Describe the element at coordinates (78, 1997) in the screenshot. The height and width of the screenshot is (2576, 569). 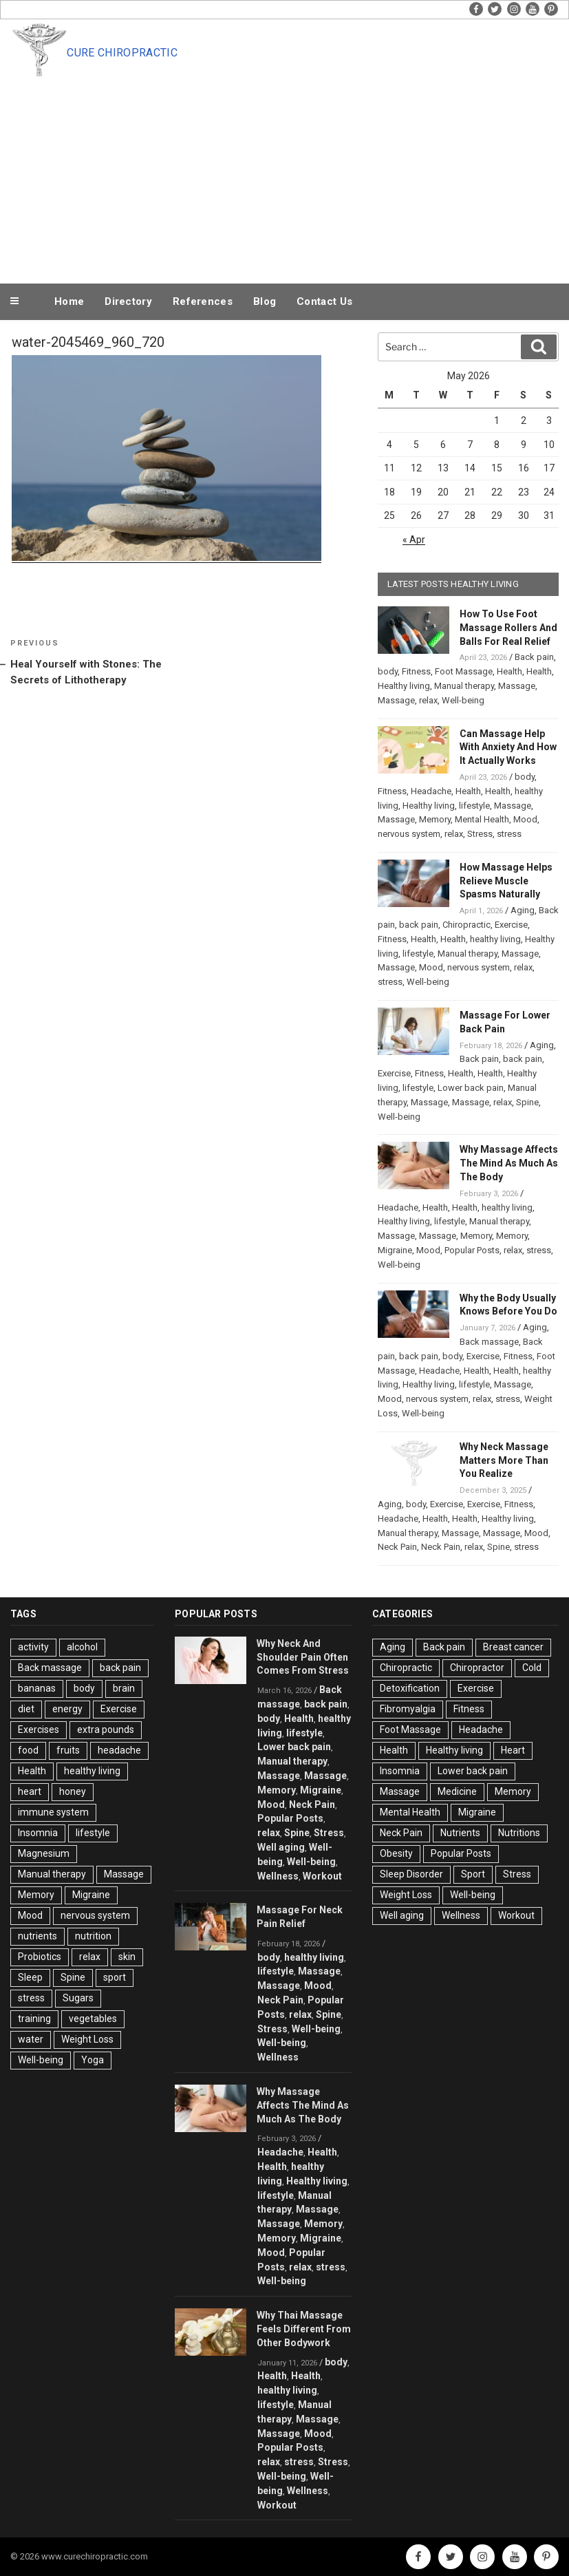
I see `Sugars` at that location.